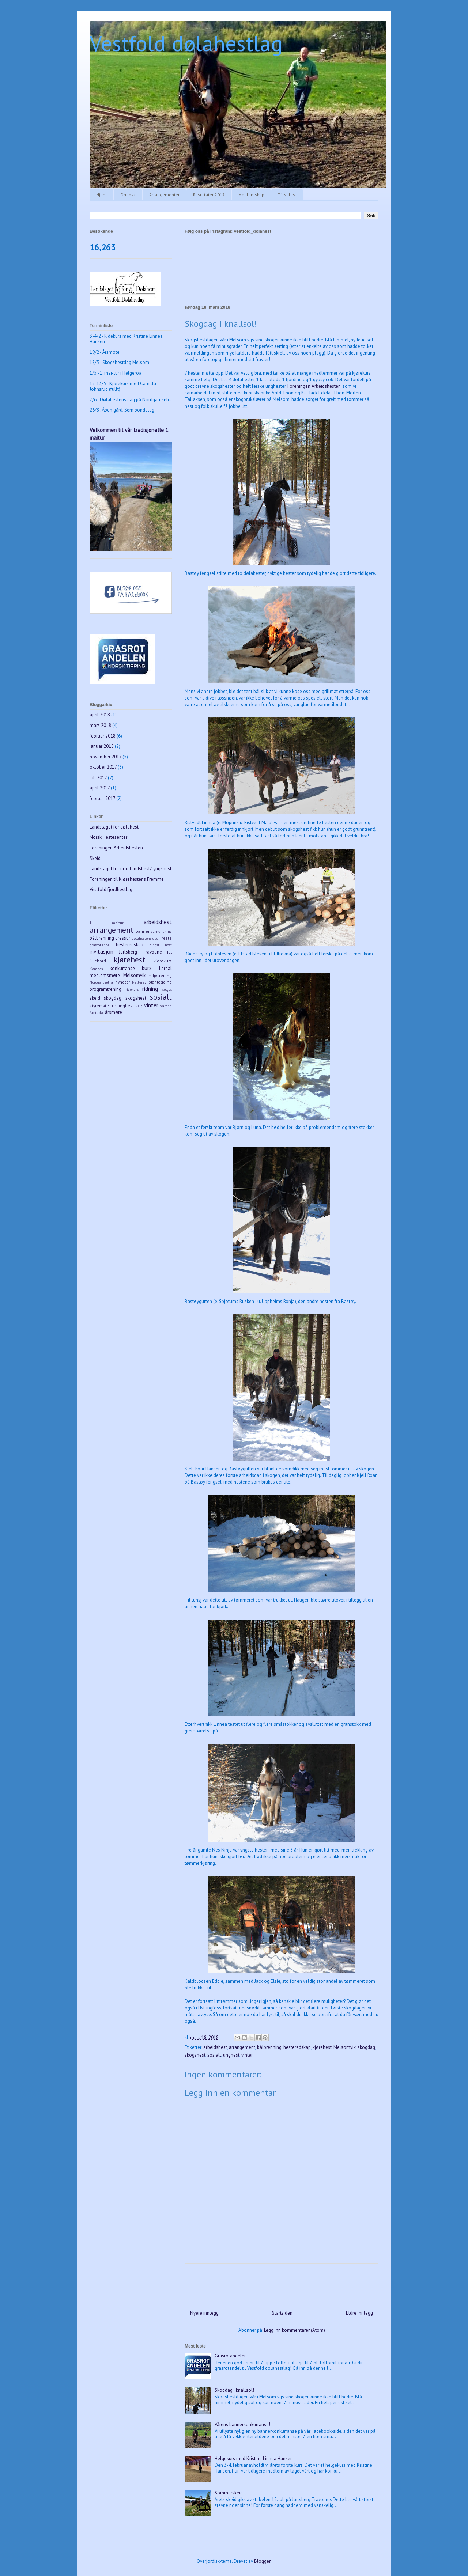  I want to click on Nyere innlegg, so click(204, 2313).